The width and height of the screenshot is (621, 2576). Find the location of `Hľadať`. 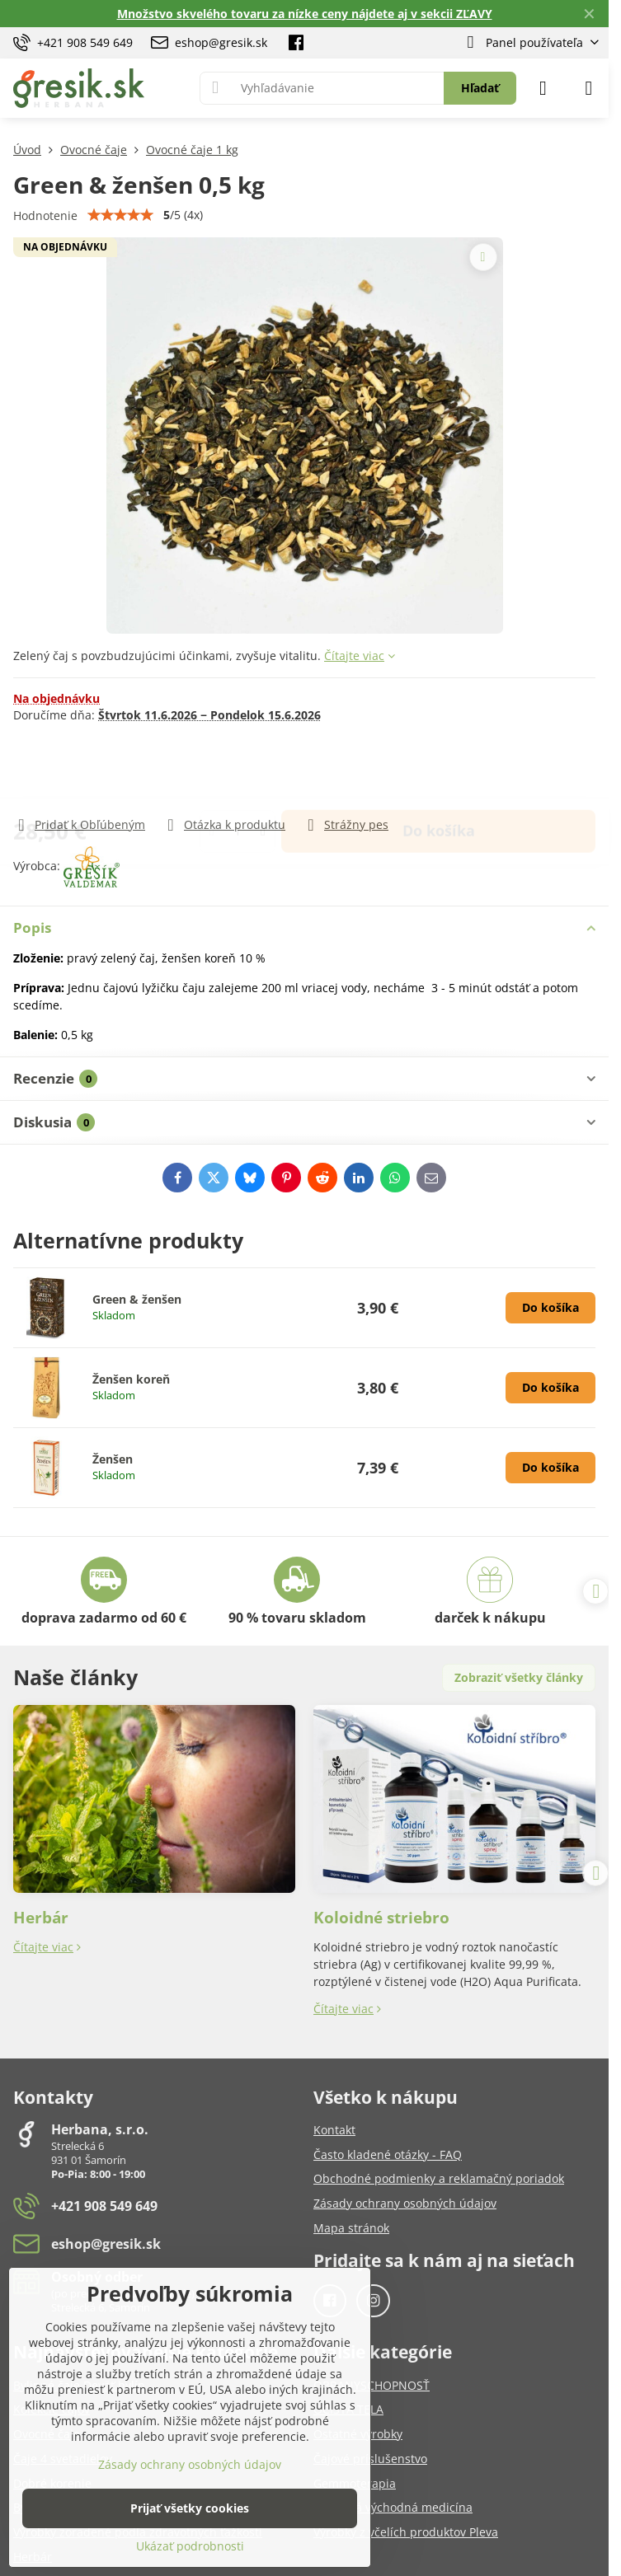

Hľadať is located at coordinates (480, 88).